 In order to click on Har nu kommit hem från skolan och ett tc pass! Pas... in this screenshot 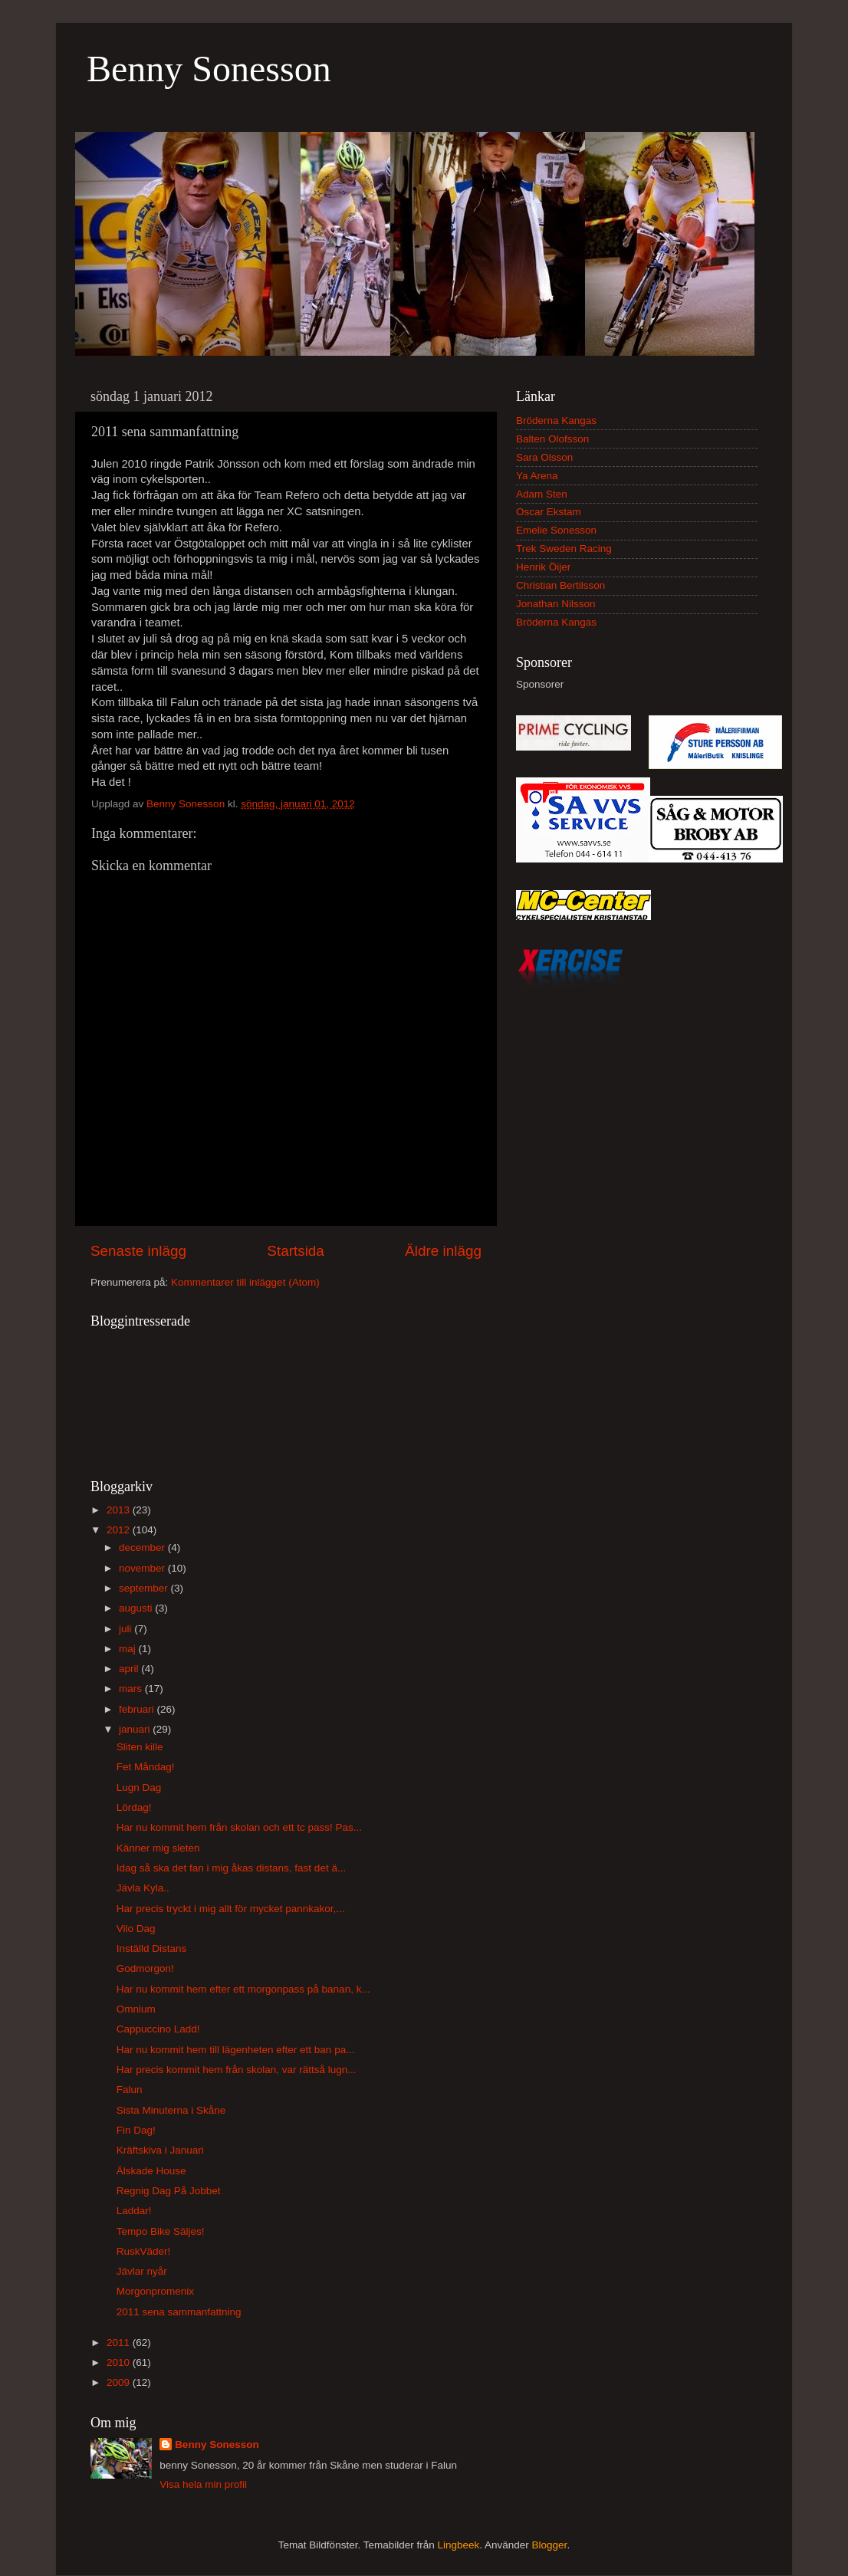, I will do `click(239, 1827)`.